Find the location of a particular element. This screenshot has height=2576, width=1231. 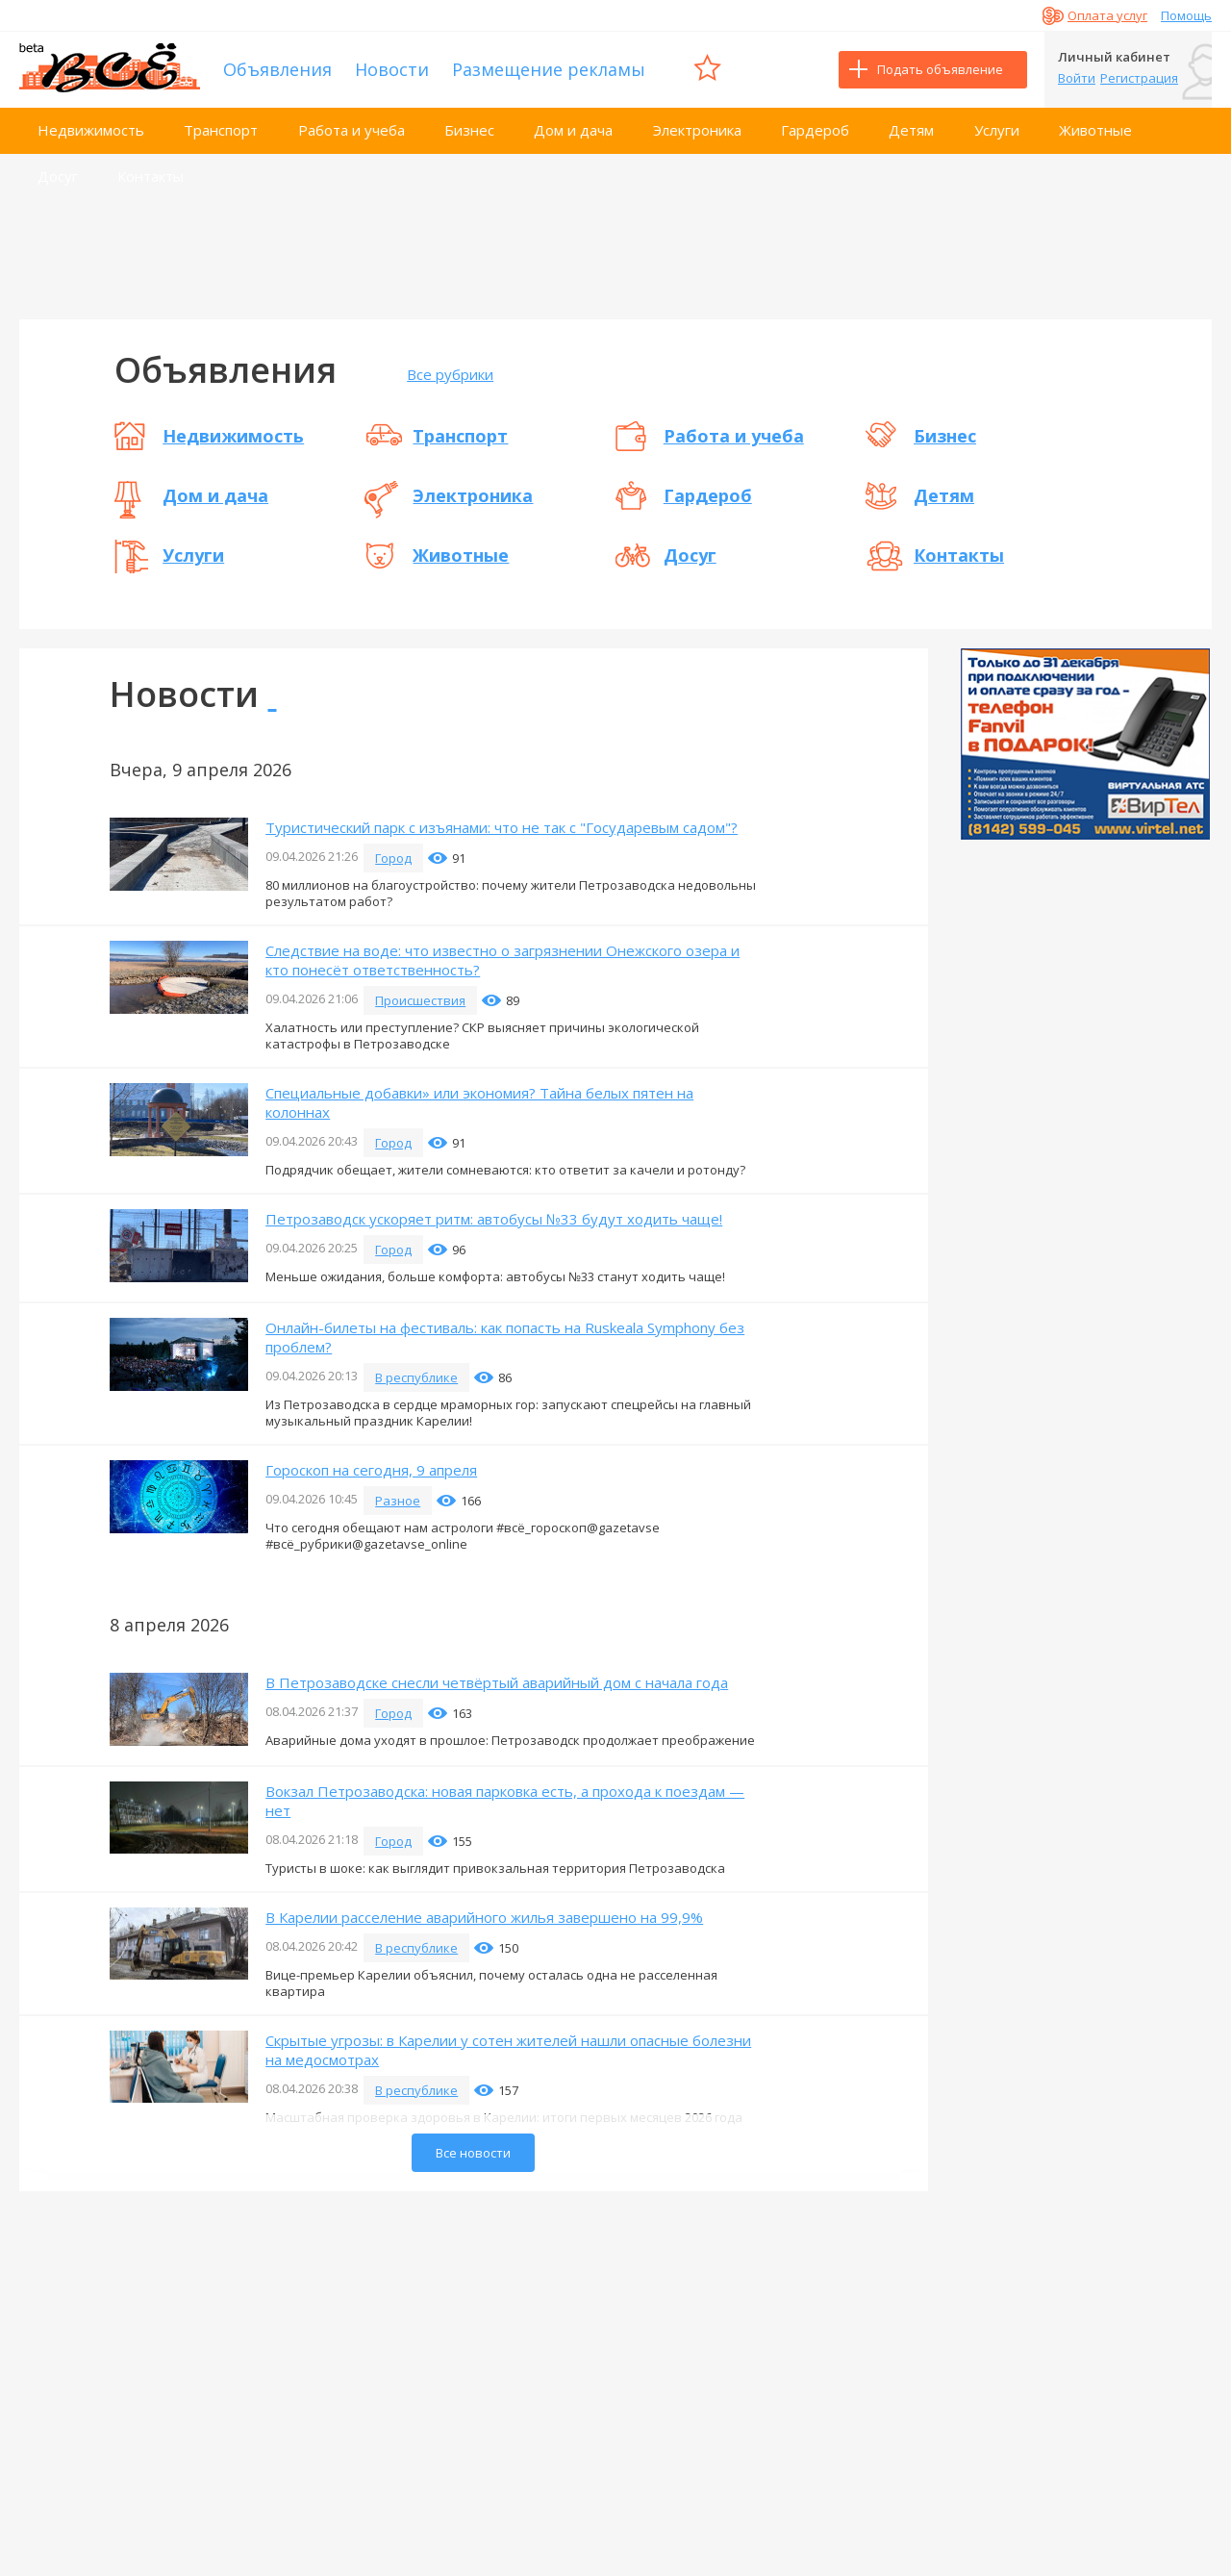

Помощь is located at coordinates (1186, 15).